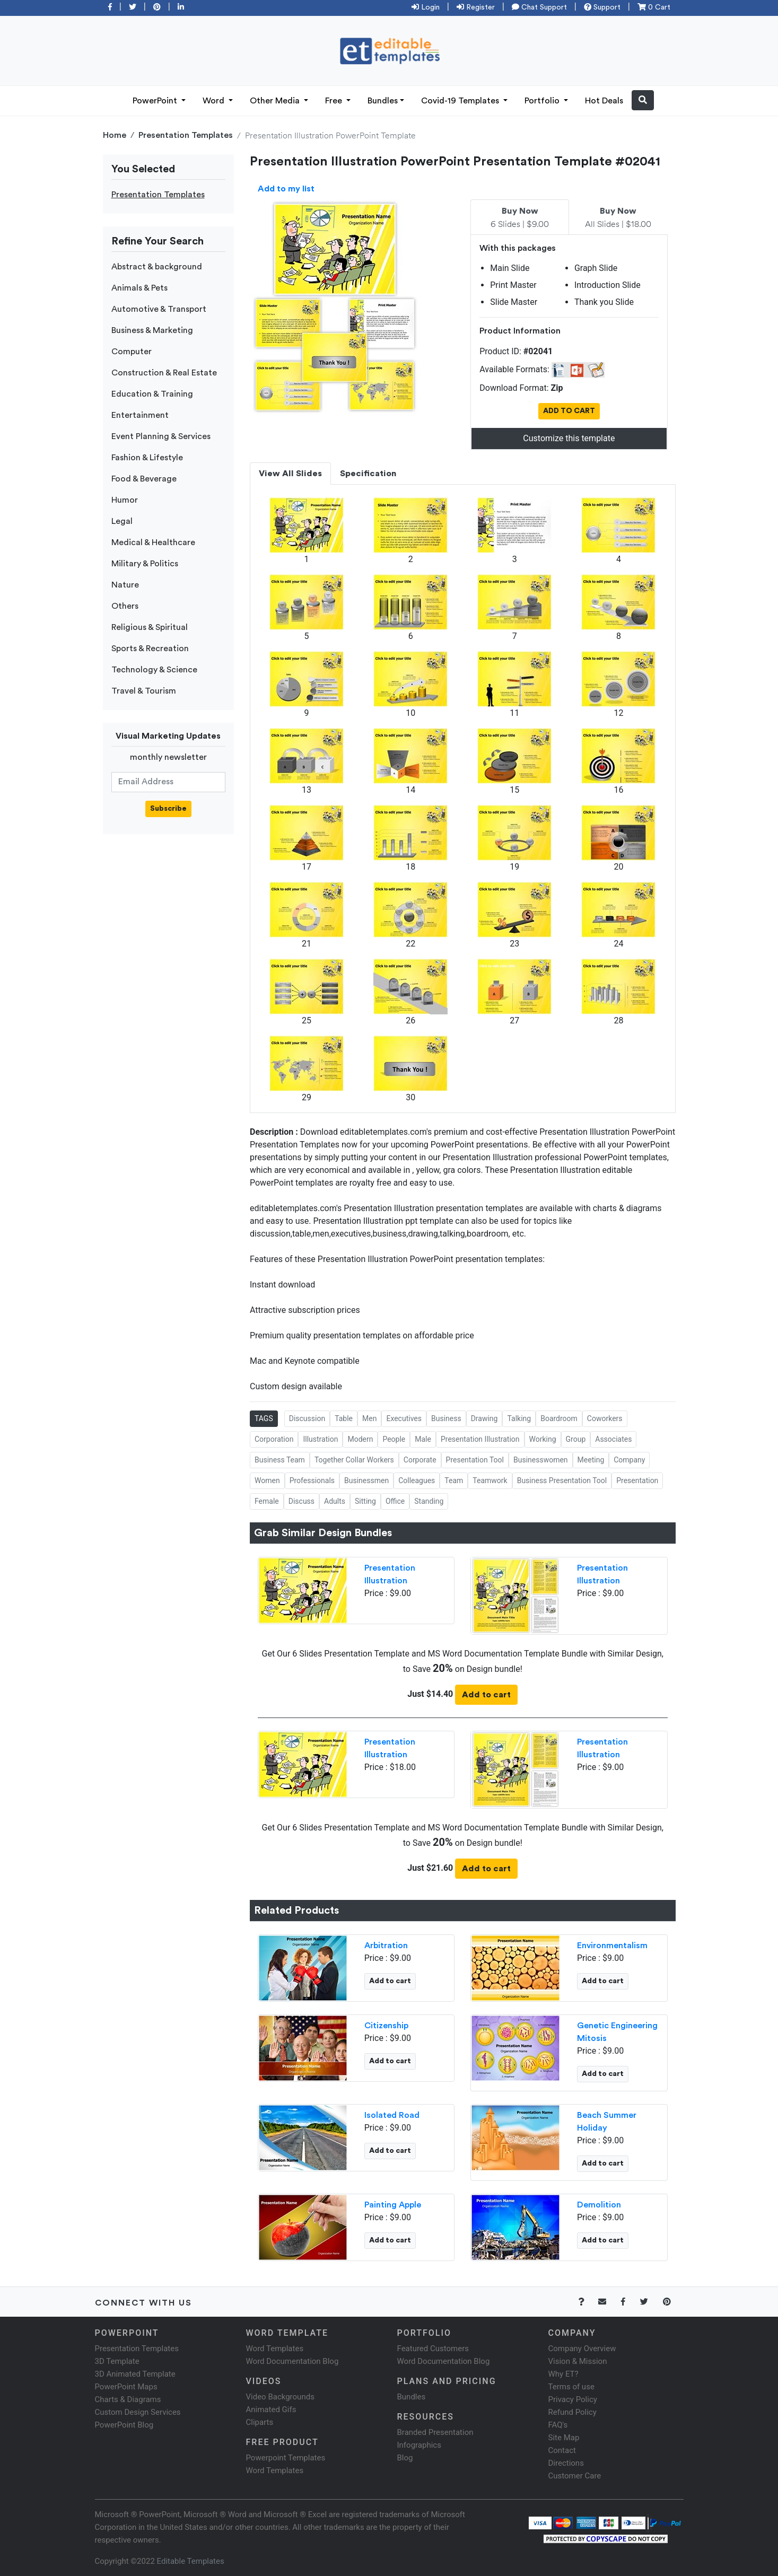  Describe the element at coordinates (168, 808) in the screenshot. I see `Subscribe` at that location.